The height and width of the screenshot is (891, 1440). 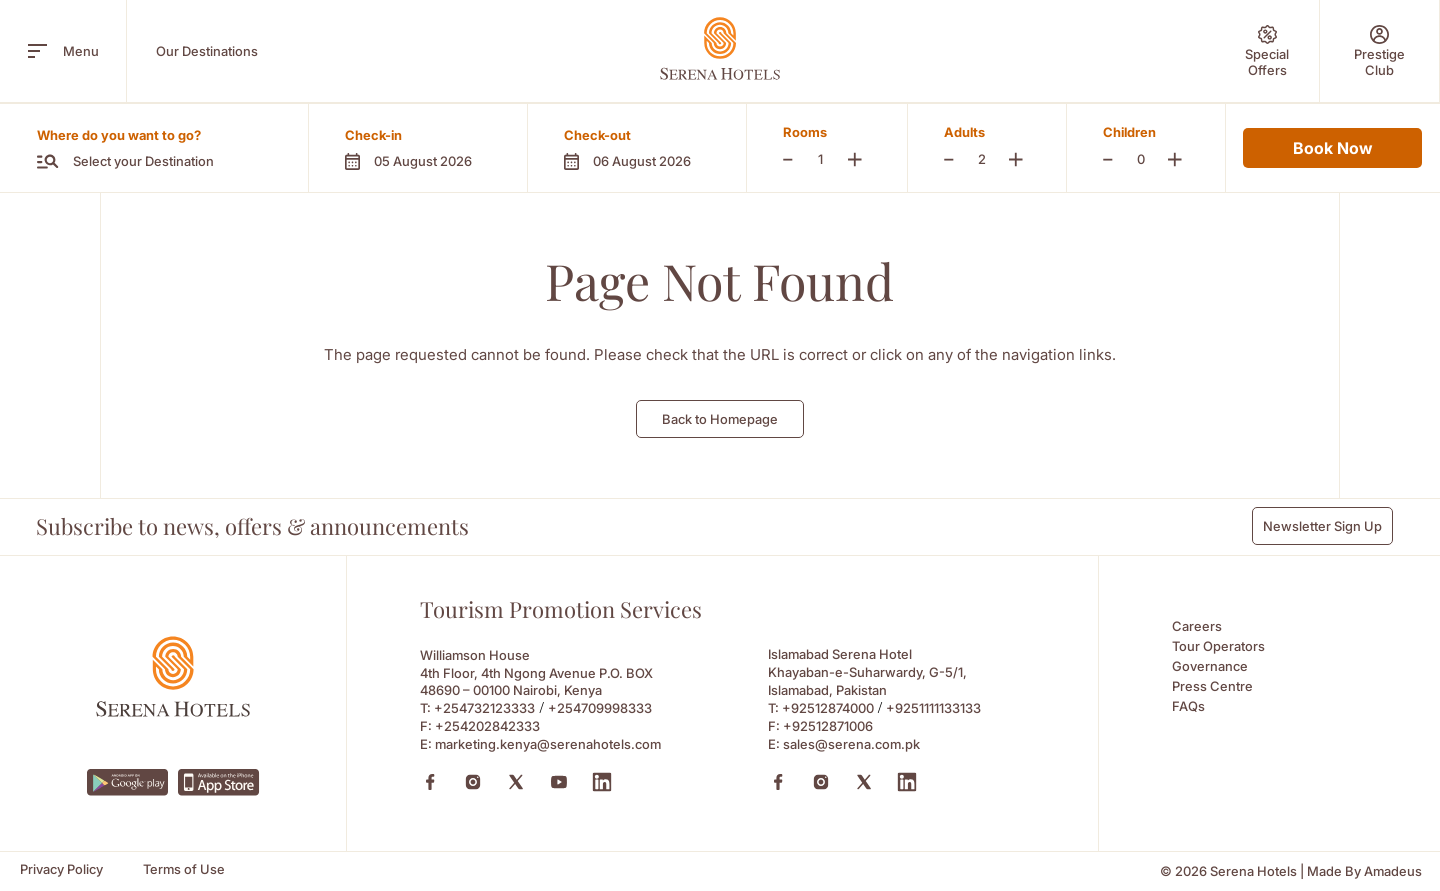 I want to click on [Amadeus (Opens in a new tab)], so click(x=1393, y=871).